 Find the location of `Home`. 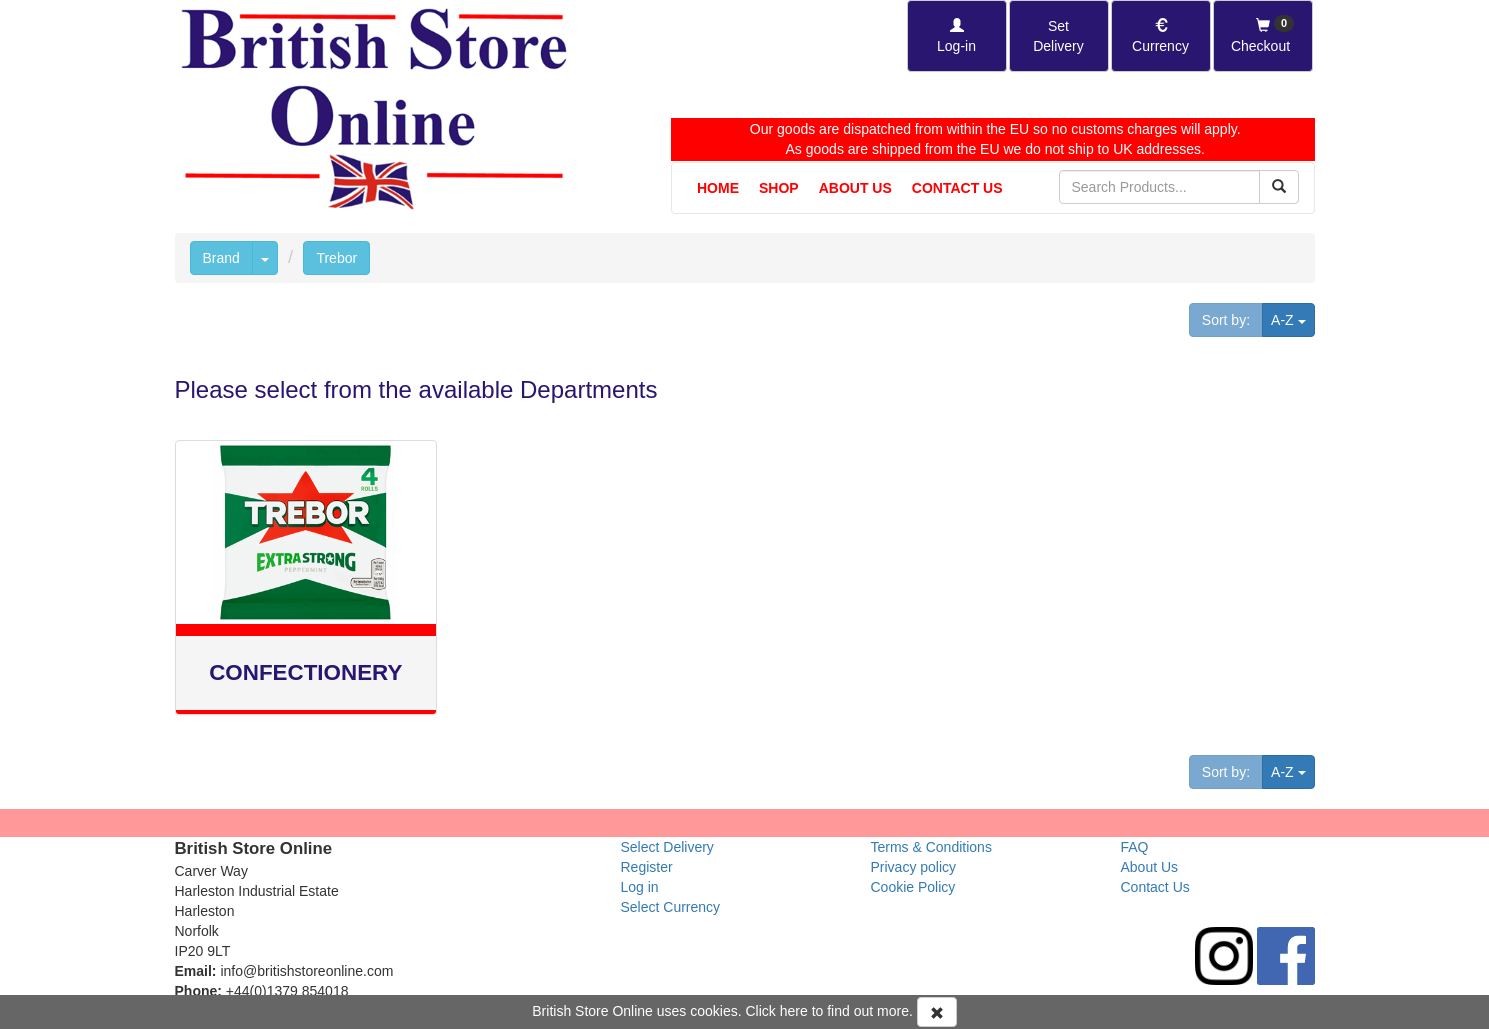

Home is located at coordinates (718, 188).